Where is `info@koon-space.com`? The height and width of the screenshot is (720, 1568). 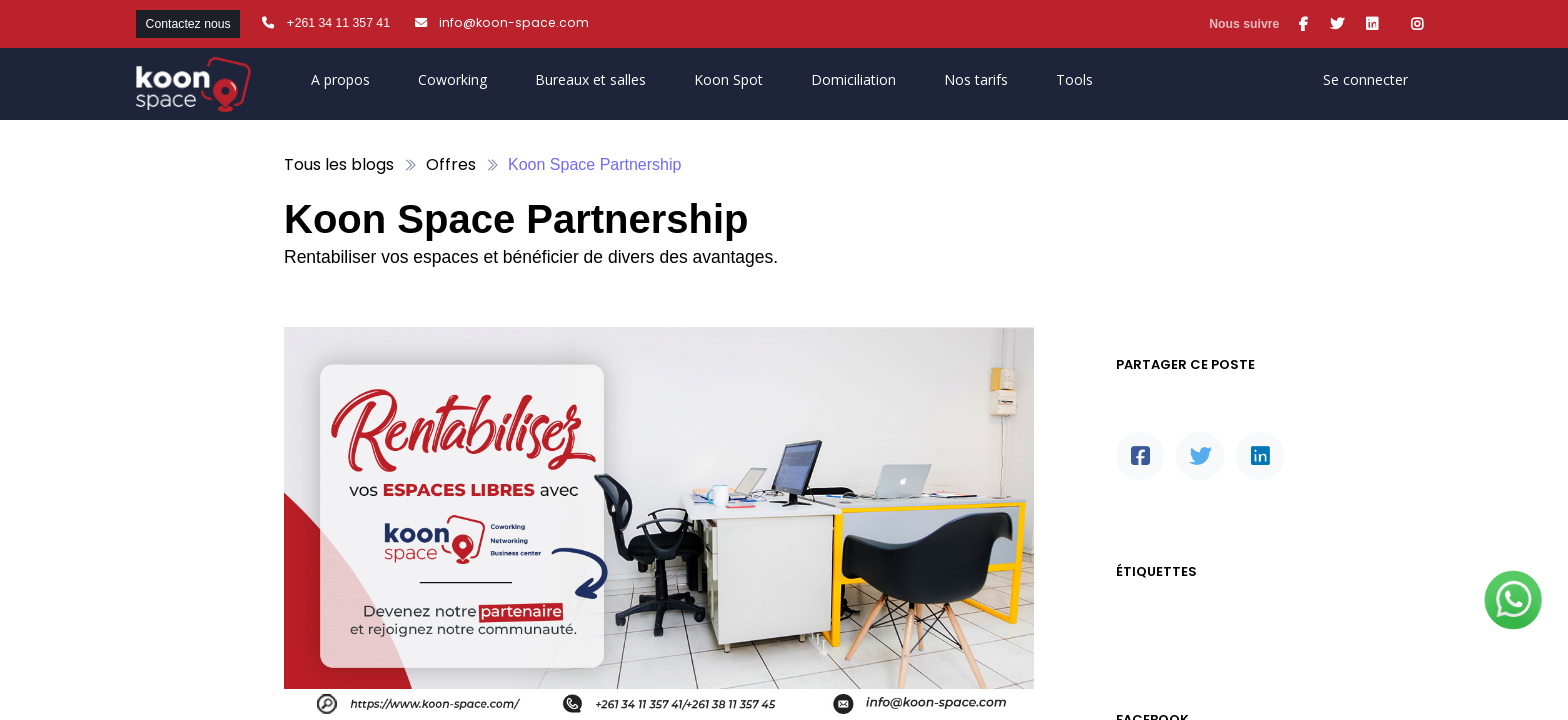 info@koon-space.com is located at coordinates (514, 22).